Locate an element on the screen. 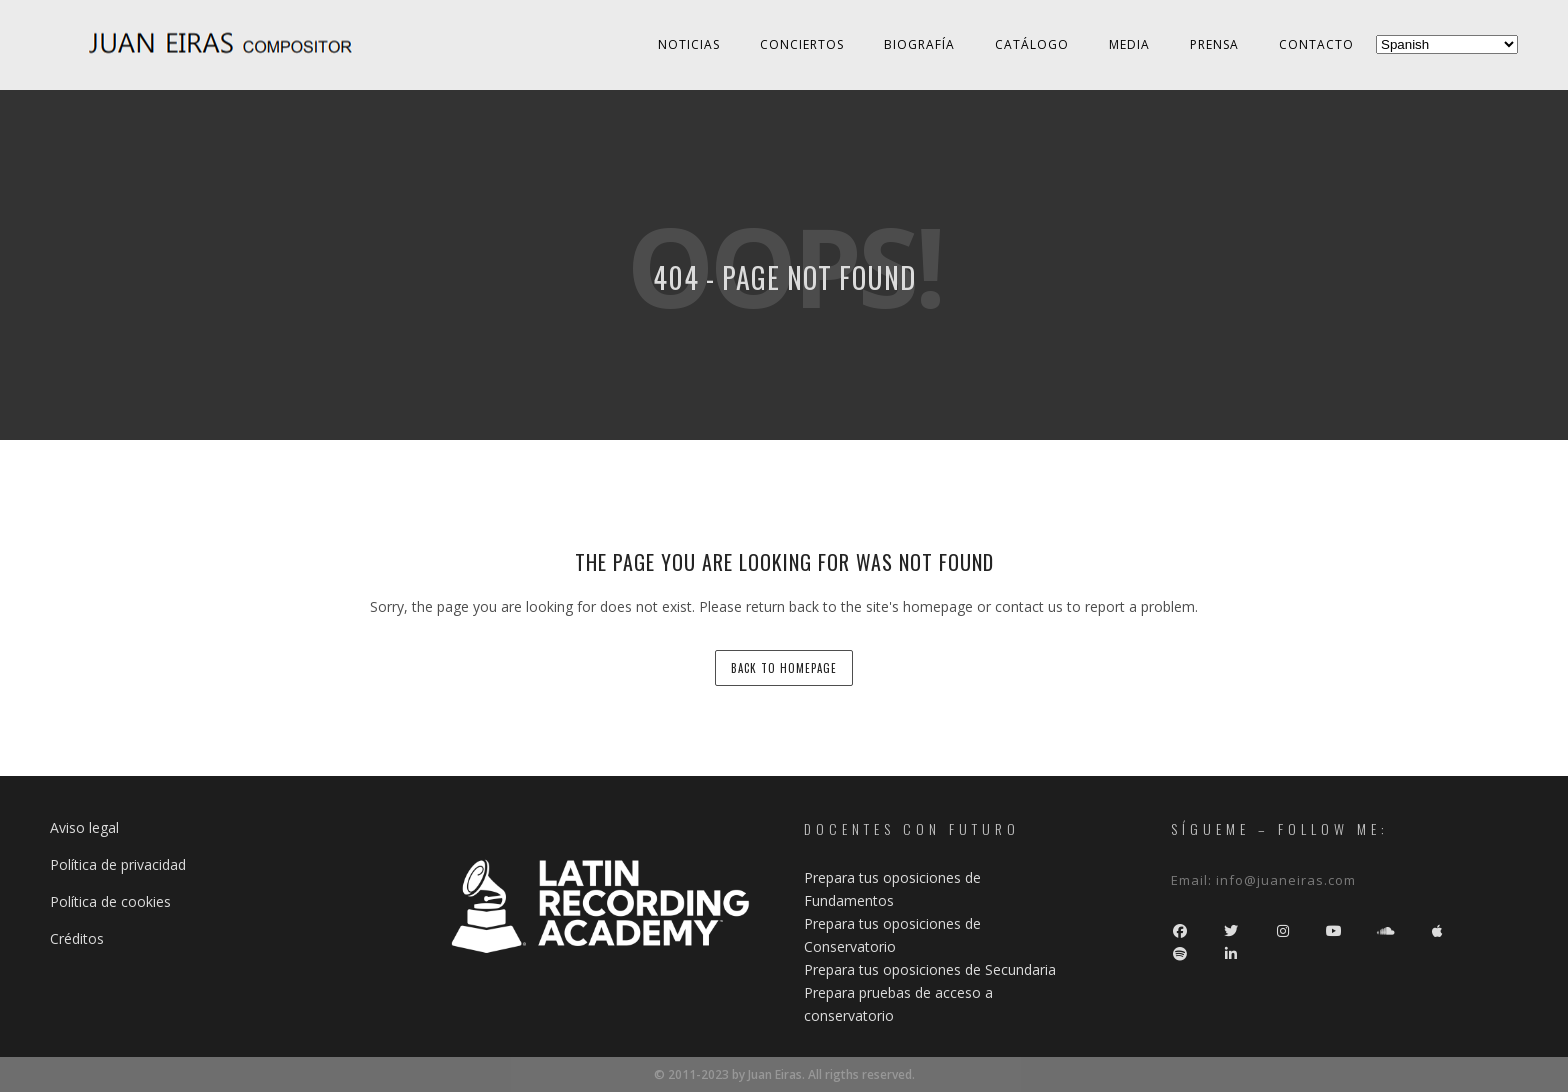 This screenshot has height=1092, width=1568. back to homepage is located at coordinates (784, 668).